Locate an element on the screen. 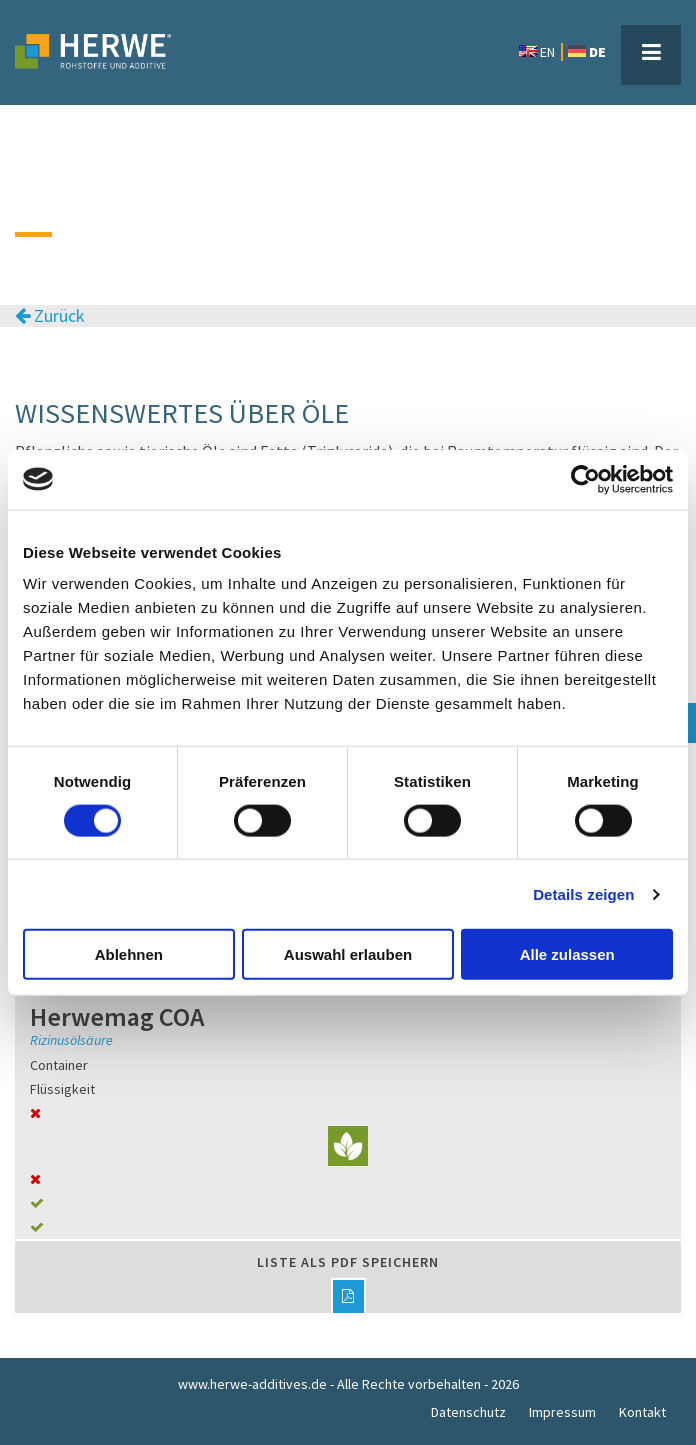  Ablehnen is located at coordinates (129, 954).